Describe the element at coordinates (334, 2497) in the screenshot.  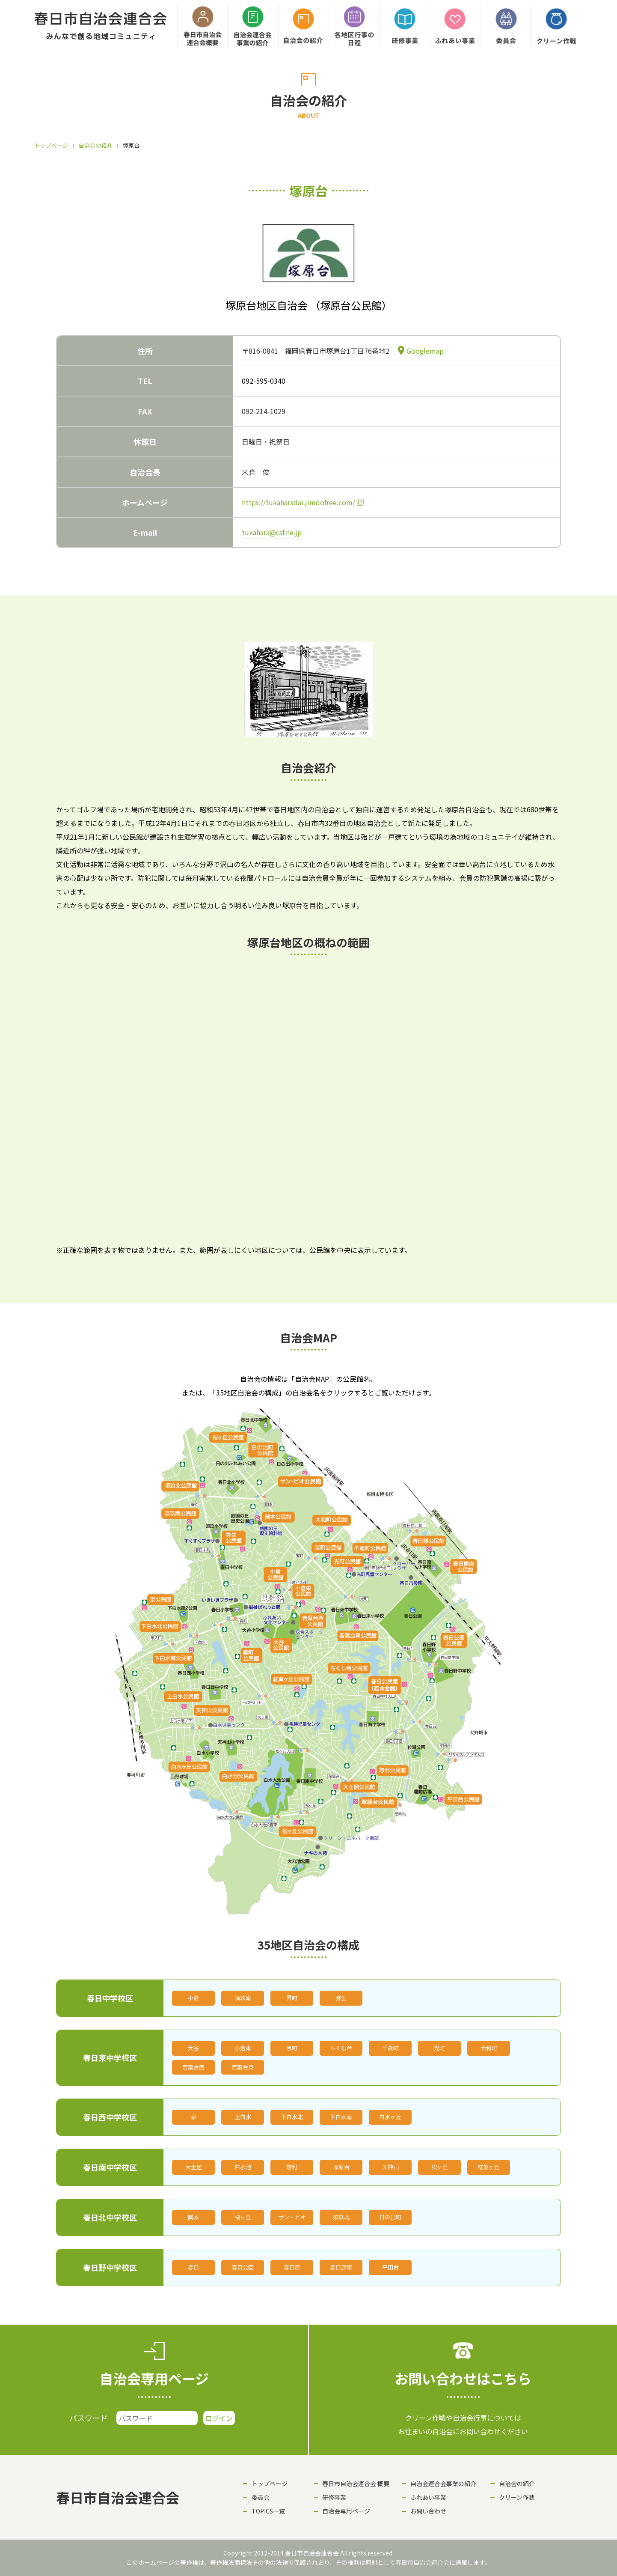
I see `研修事業` at that location.